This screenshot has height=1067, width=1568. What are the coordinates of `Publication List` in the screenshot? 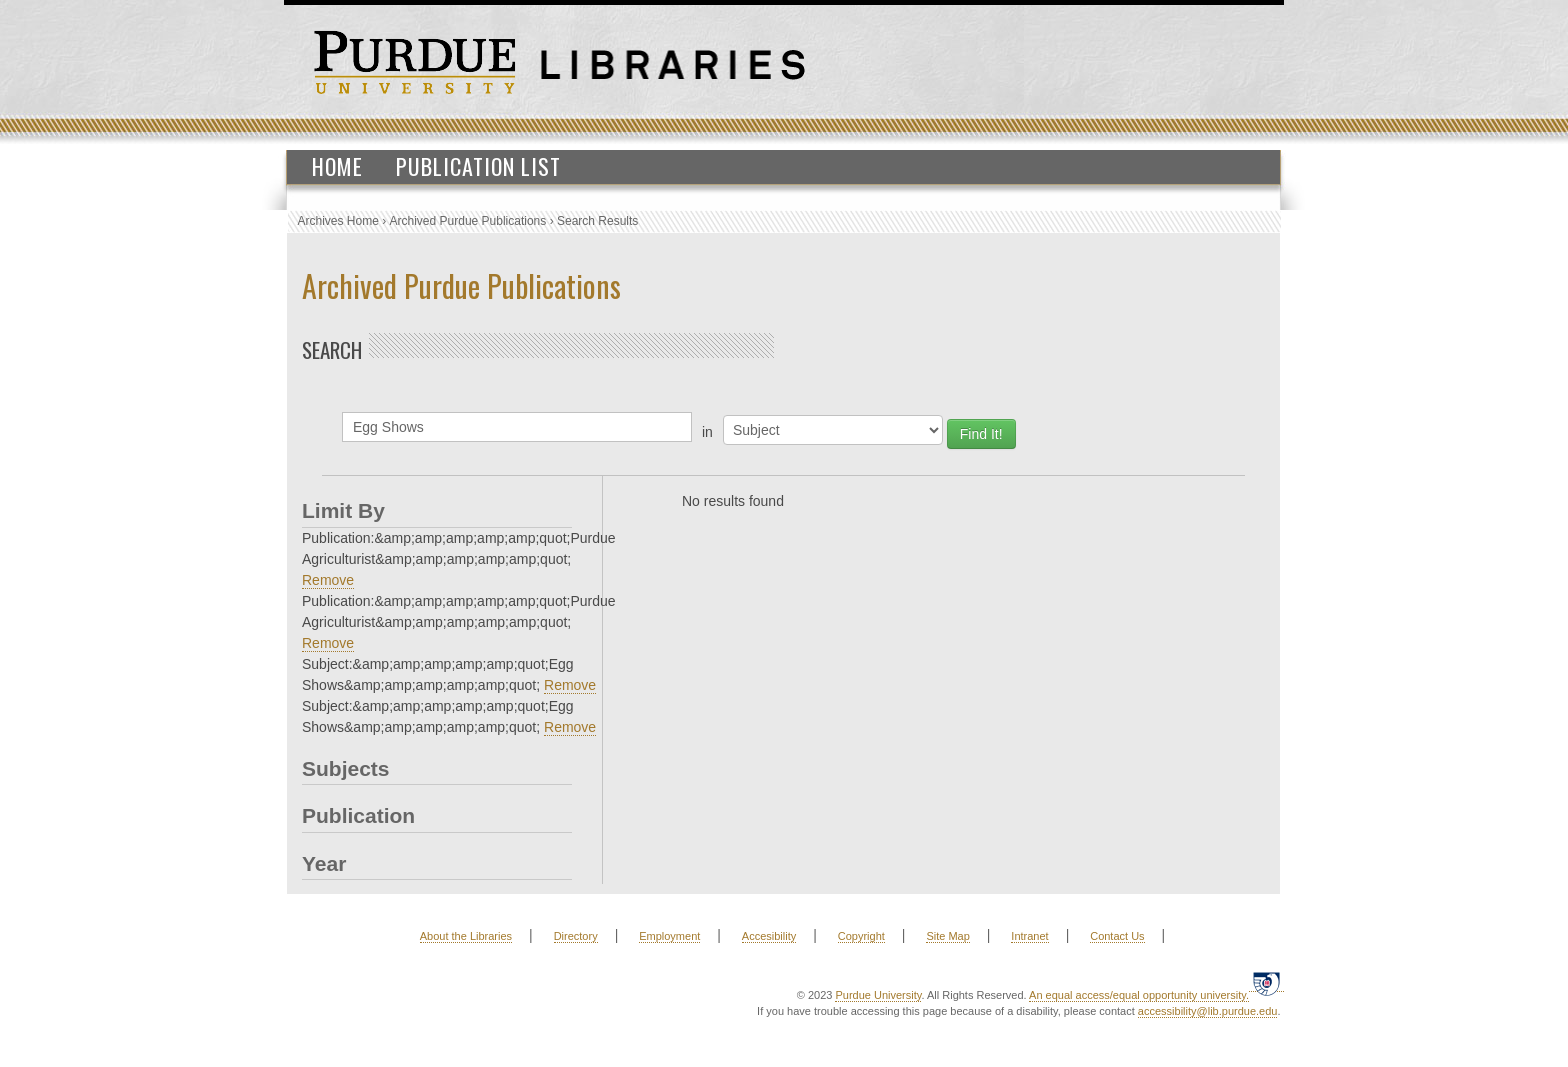 It's located at (478, 166).